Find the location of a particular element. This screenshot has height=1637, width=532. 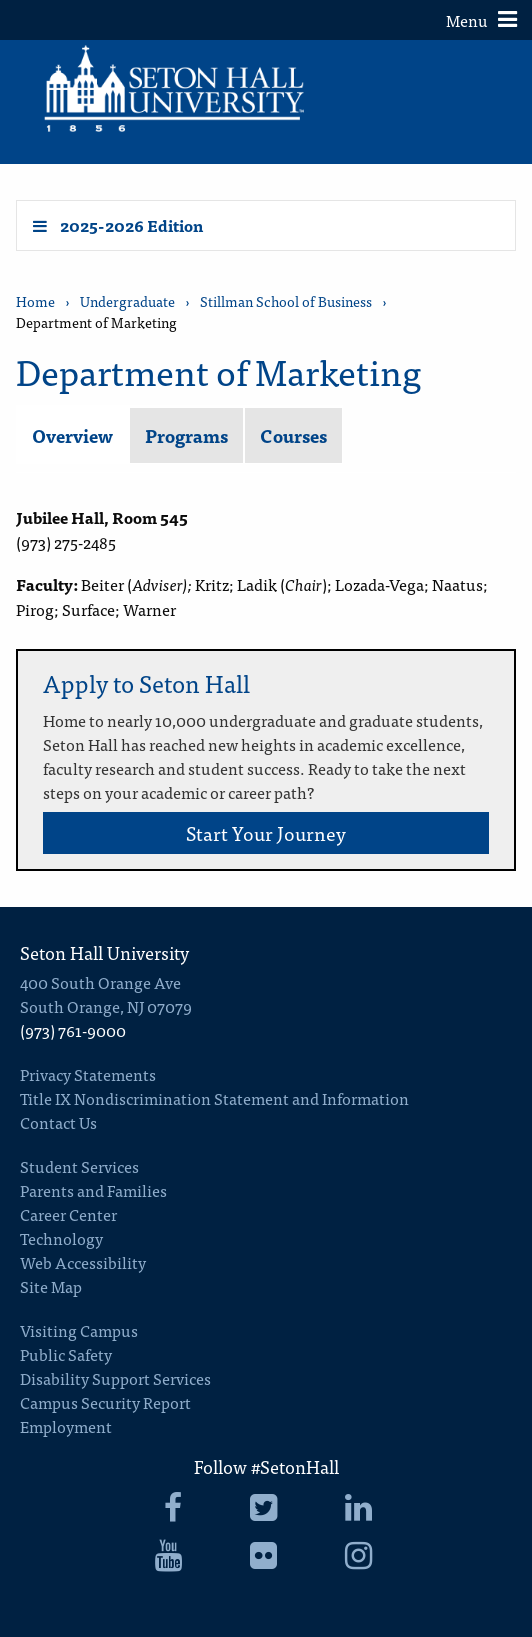

Contact Us is located at coordinates (58, 1122).